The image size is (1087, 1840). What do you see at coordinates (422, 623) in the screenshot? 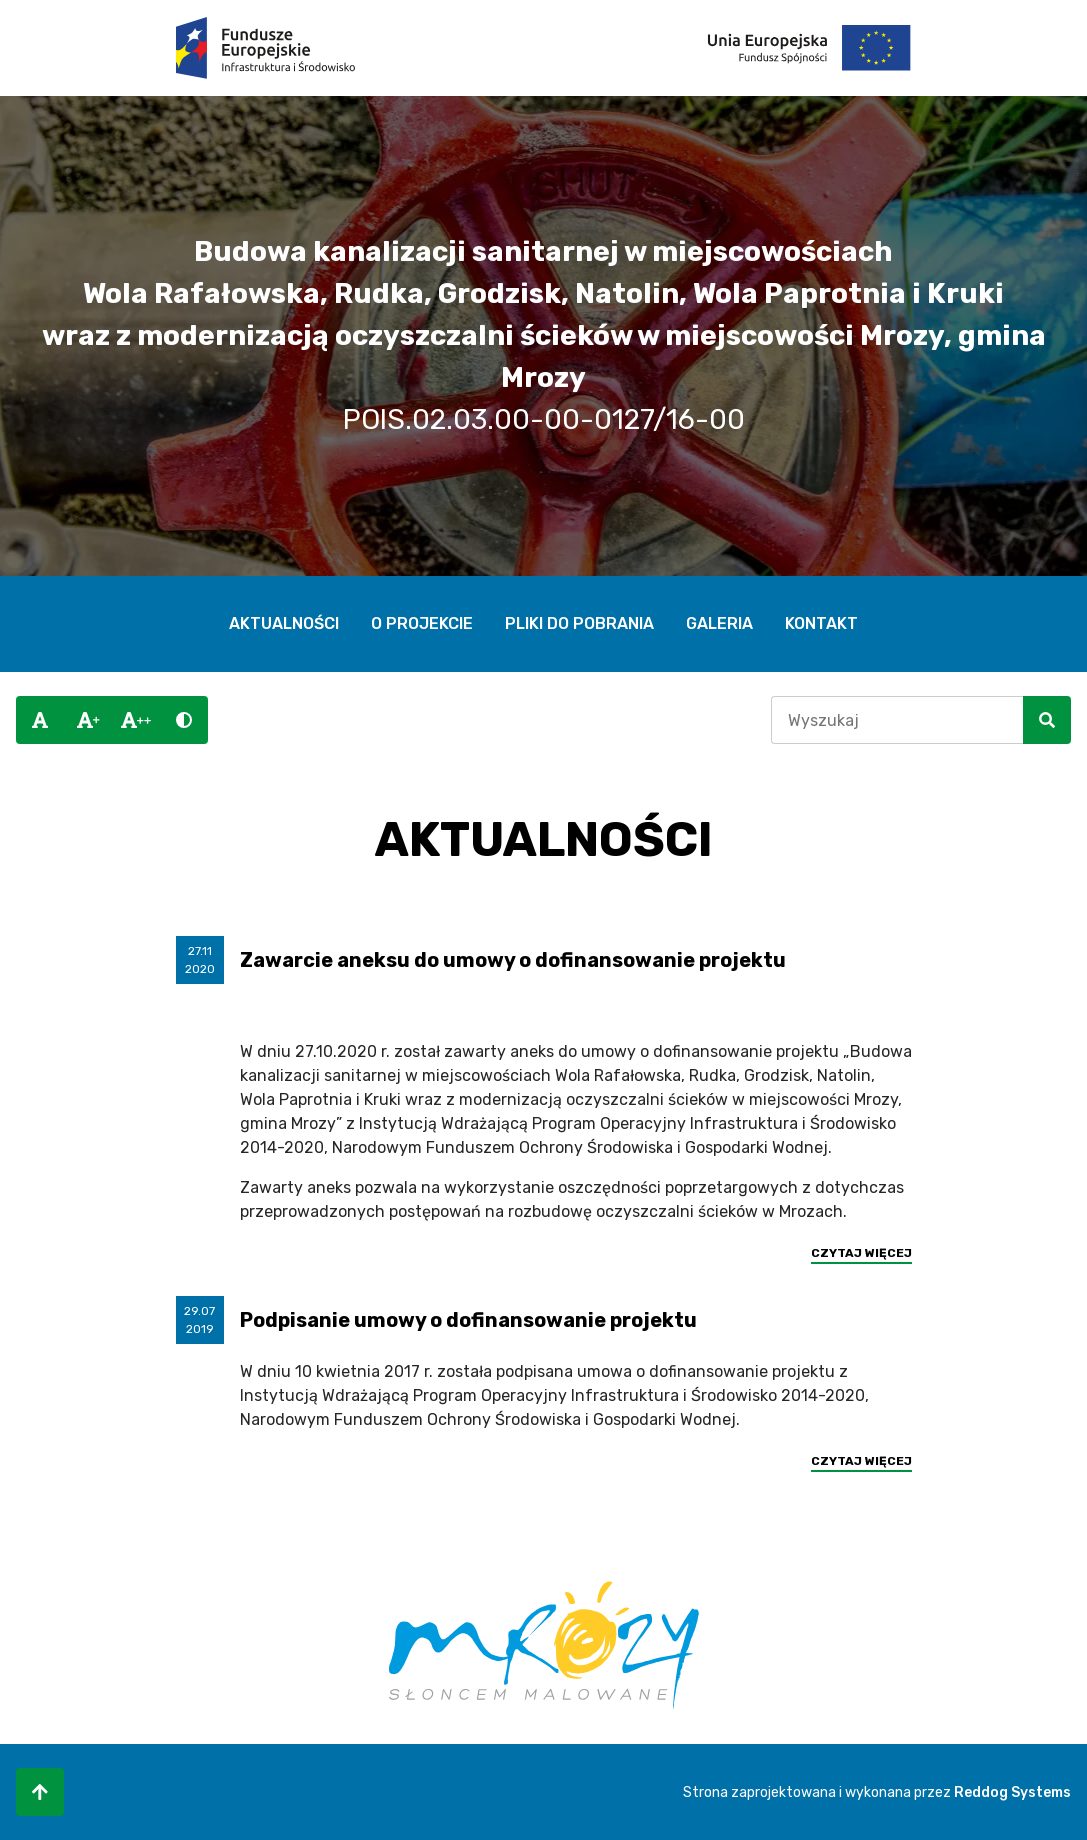
I see `O projekcie` at bounding box center [422, 623].